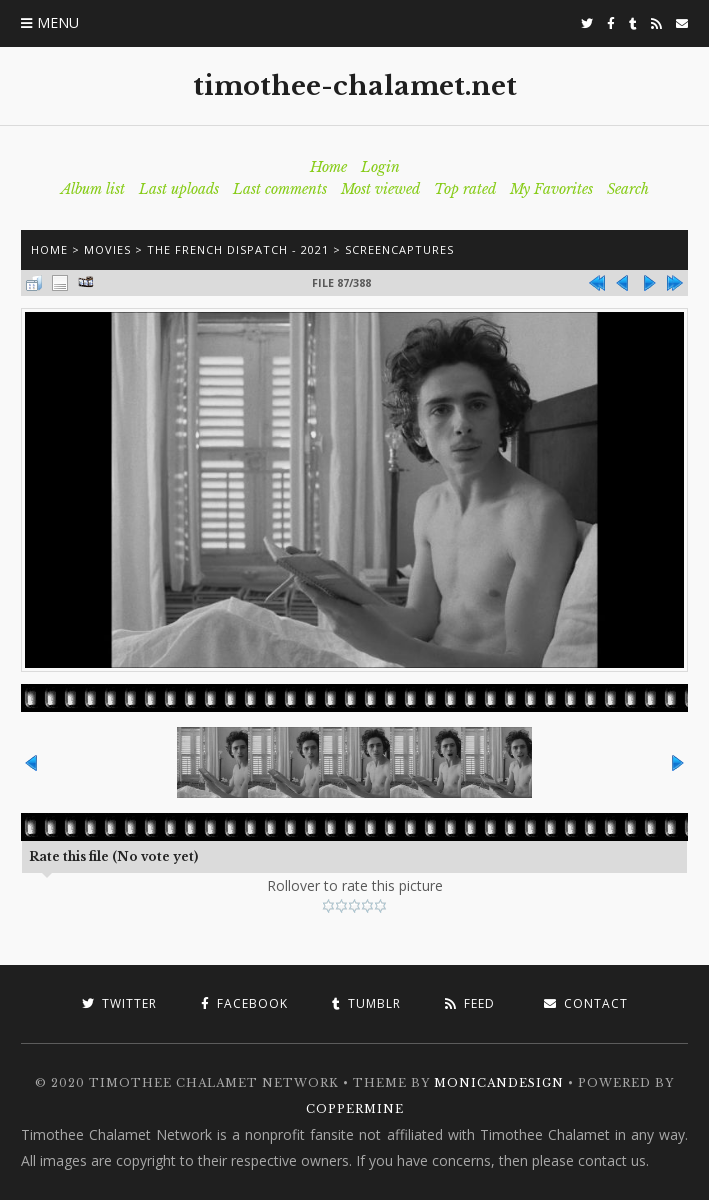  I want to click on The French Dispatch - 2021, so click(238, 249).